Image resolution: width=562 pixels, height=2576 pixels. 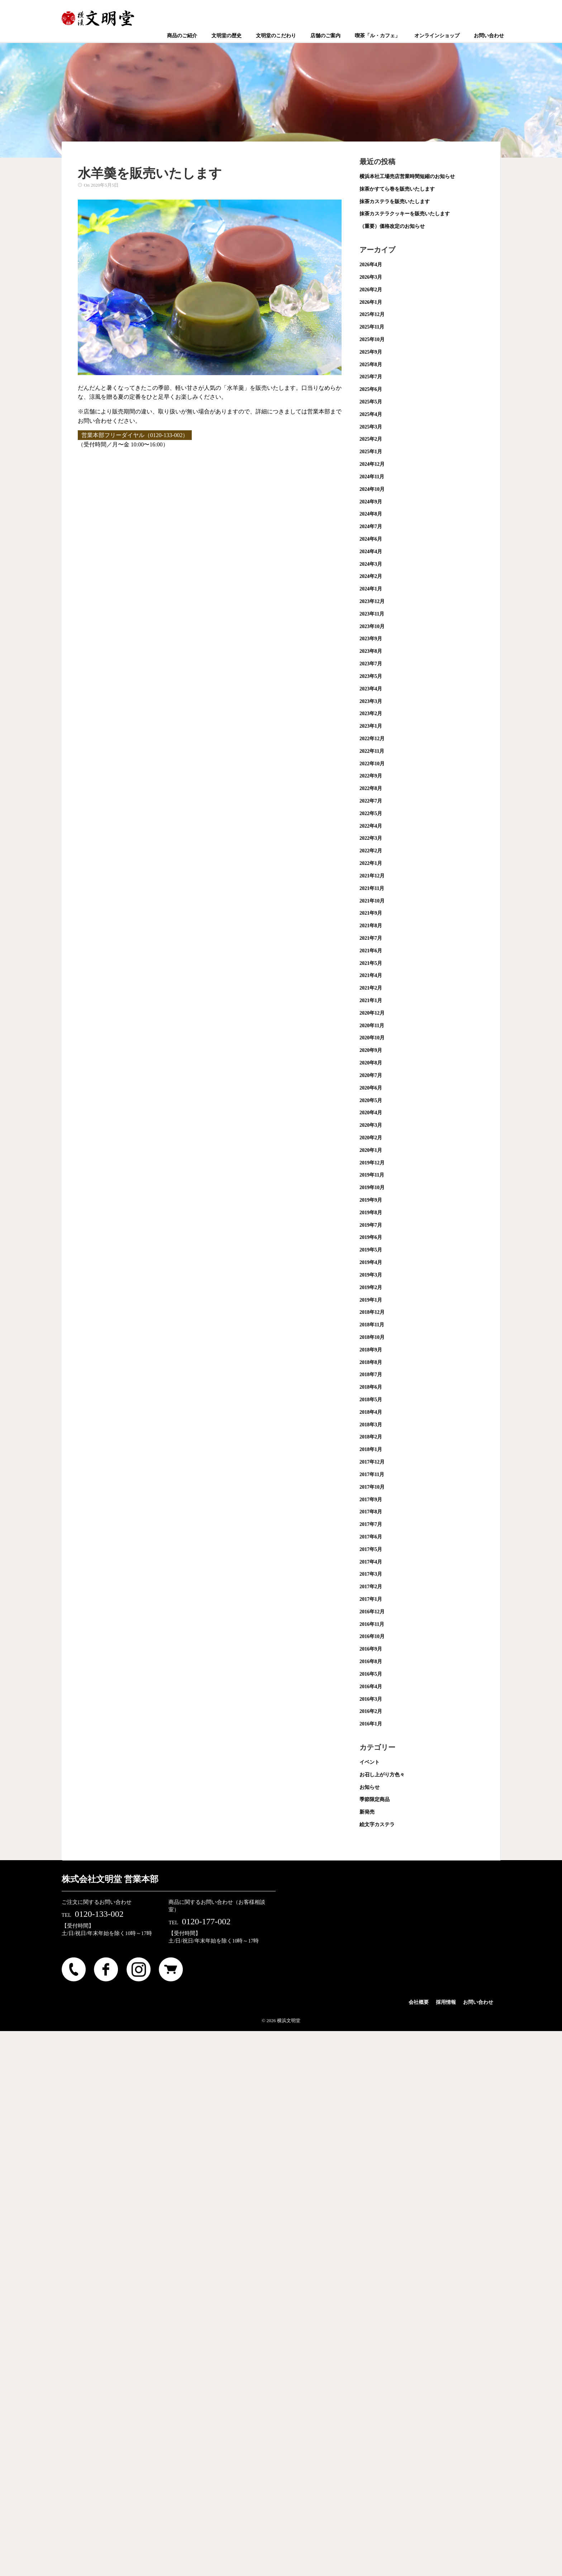 I want to click on 2024年4月, so click(x=370, y=551).